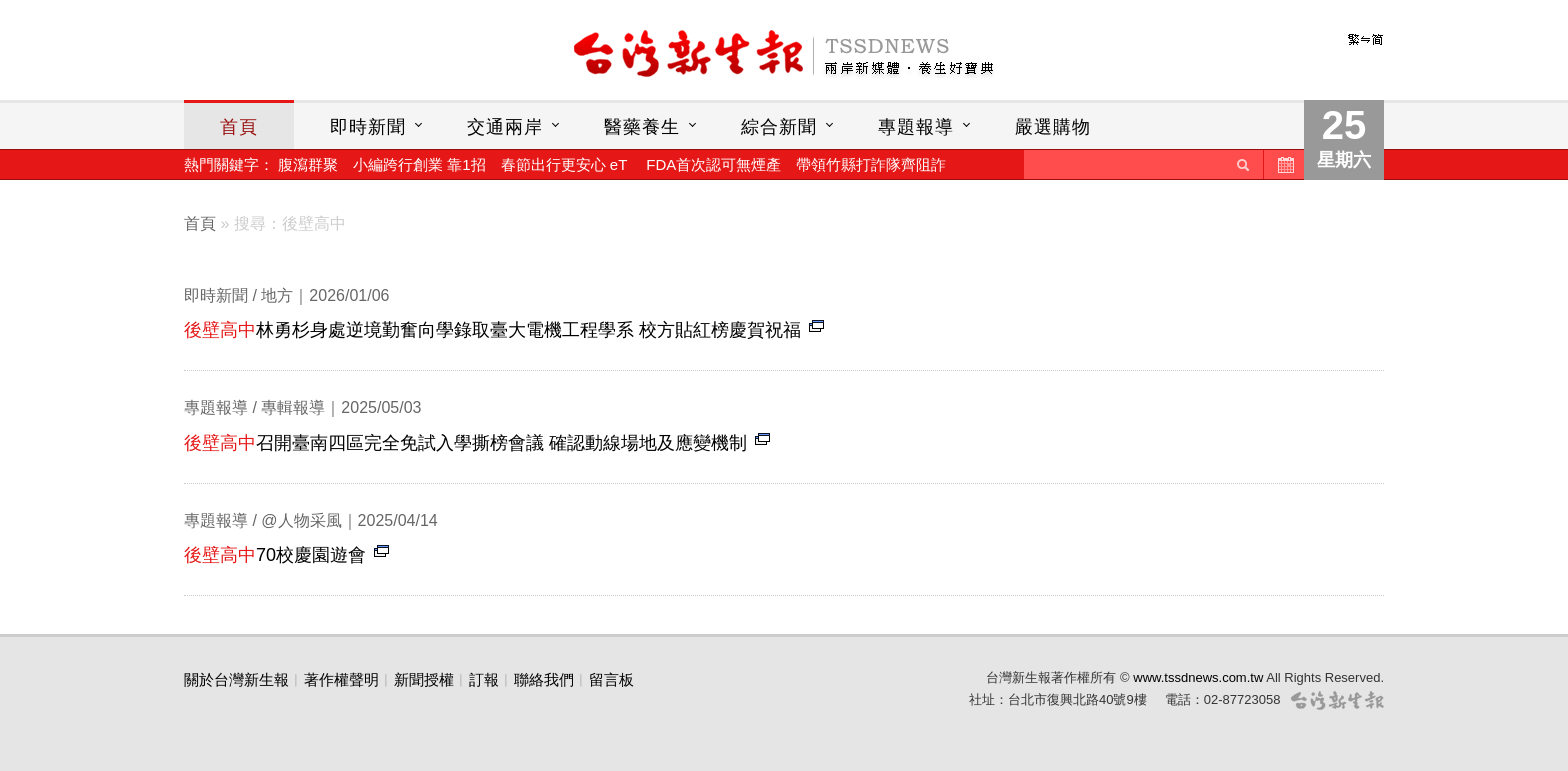  Describe the element at coordinates (642, 127) in the screenshot. I see `醫藥養生` at that location.